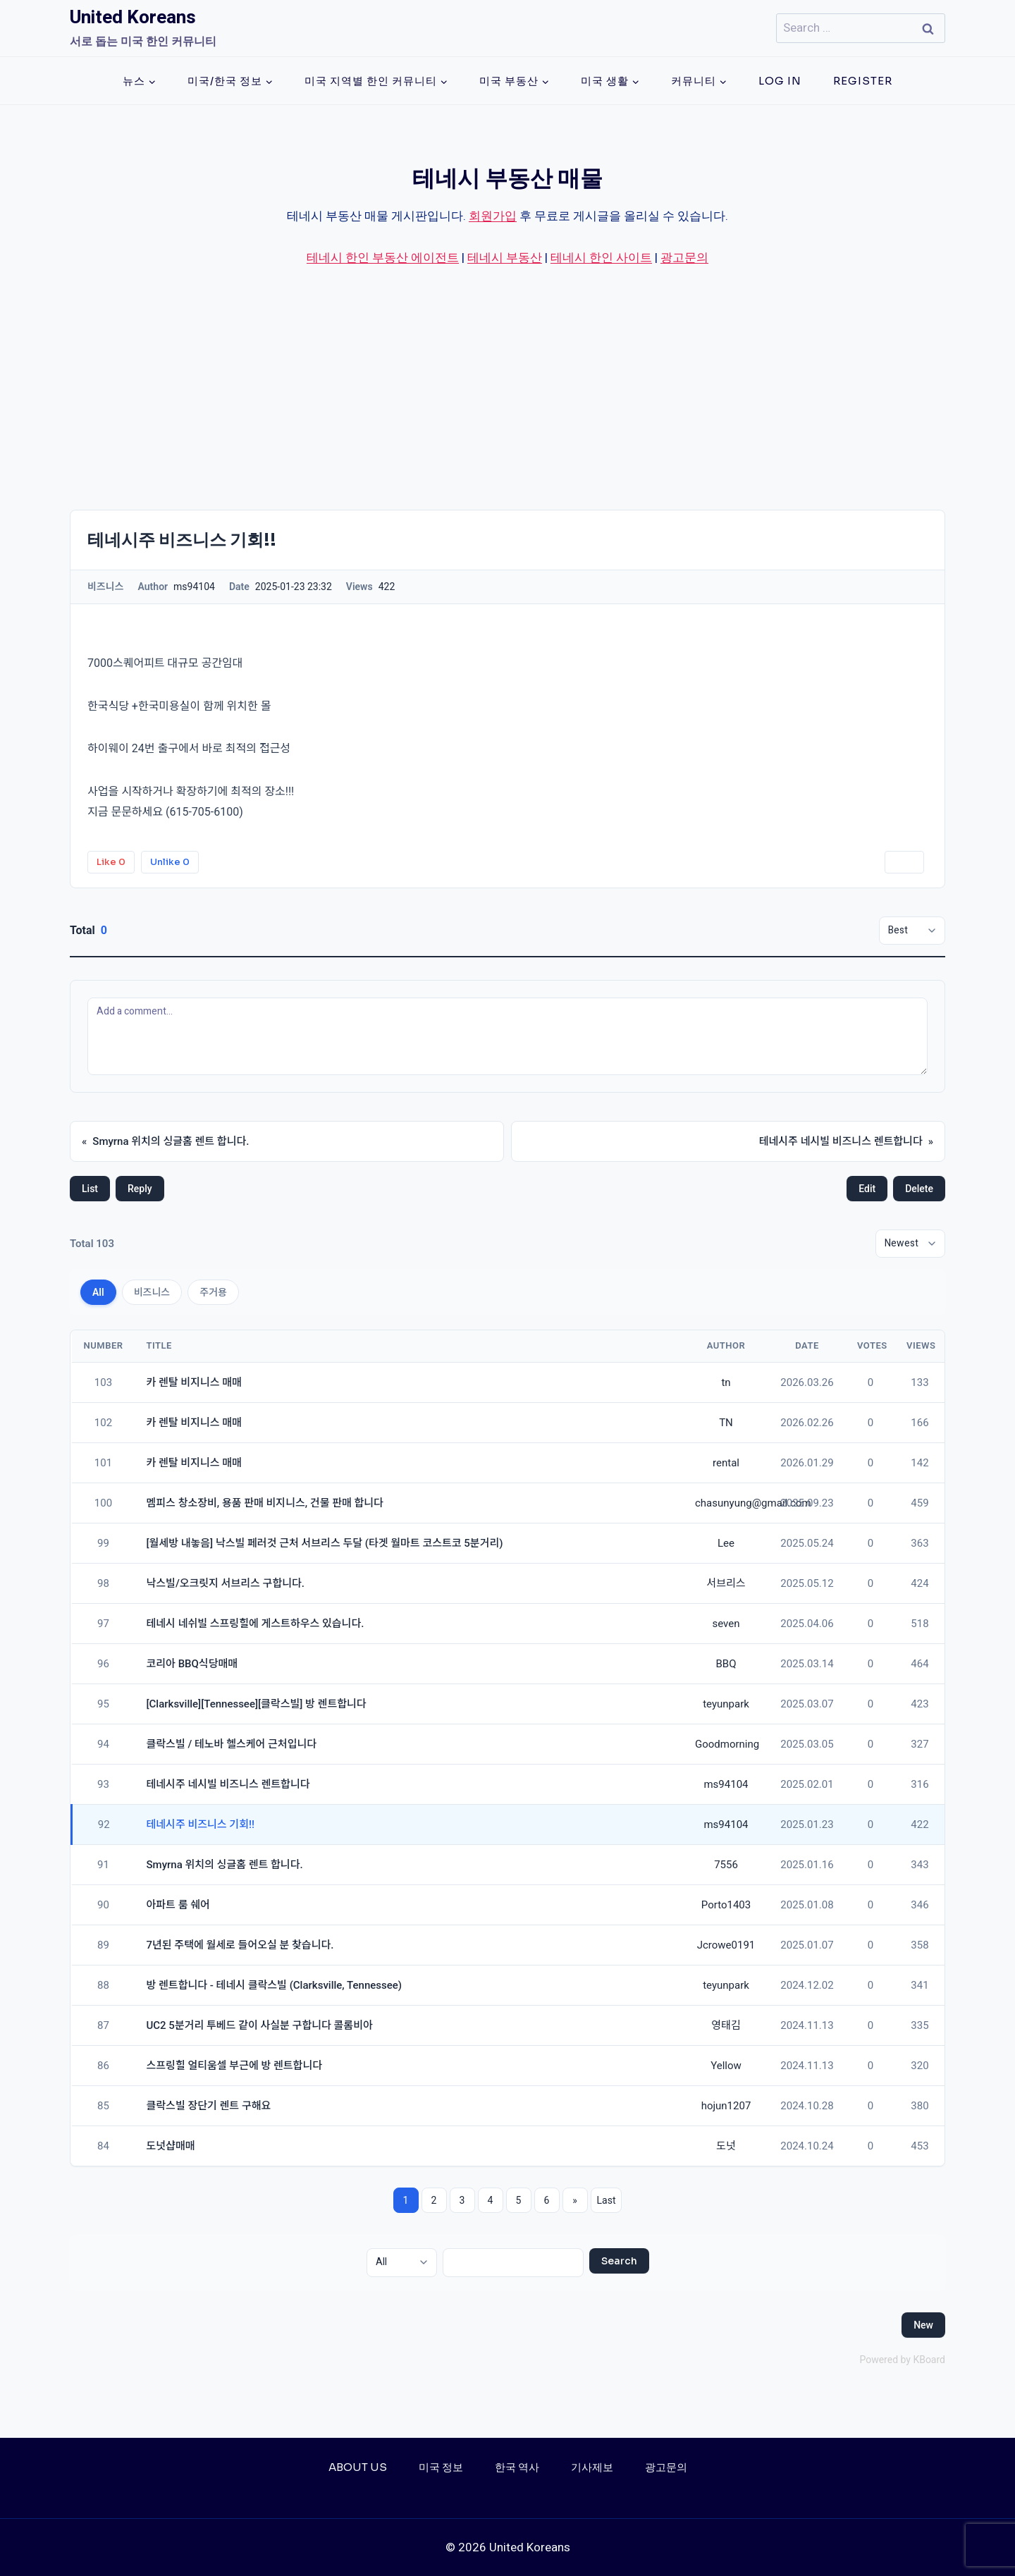 This screenshot has width=1015, height=2576. I want to click on 미국 정보, so click(441, 2467).